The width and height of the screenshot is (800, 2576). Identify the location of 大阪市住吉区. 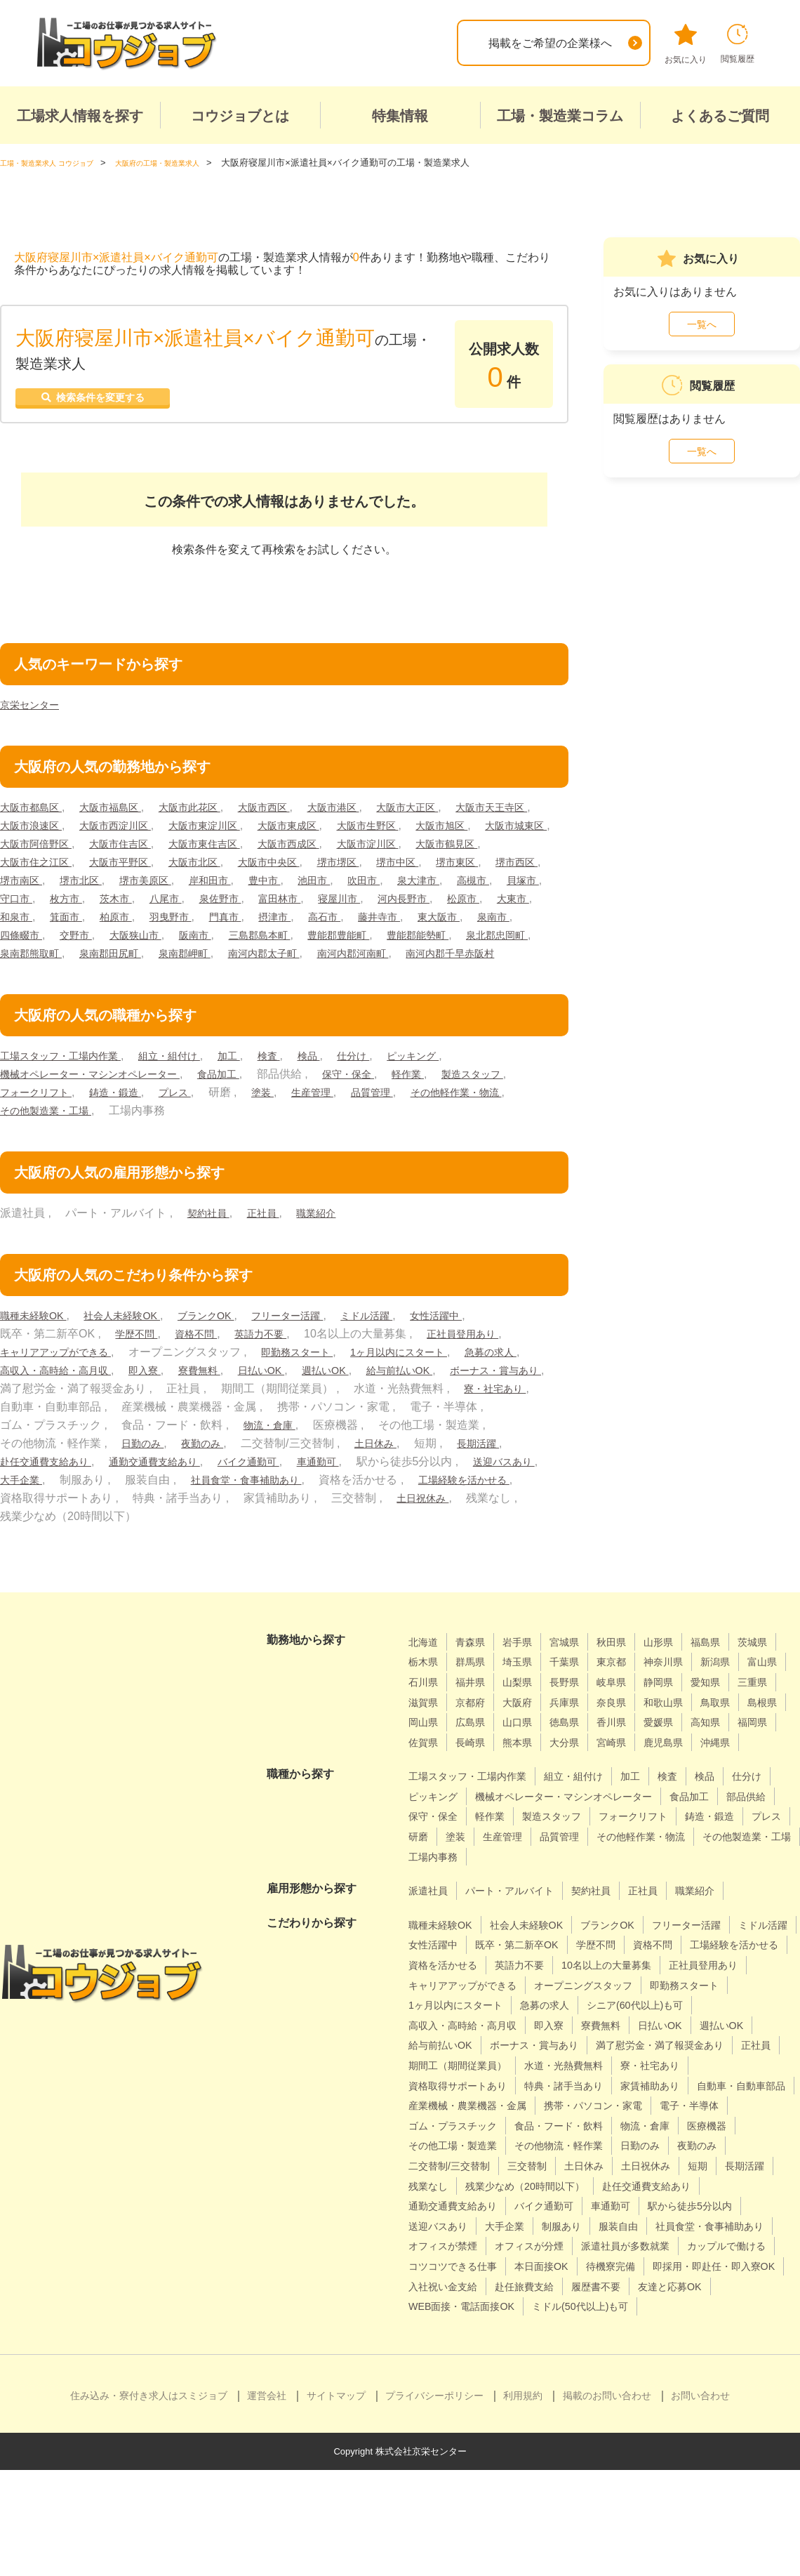
(299, 851).